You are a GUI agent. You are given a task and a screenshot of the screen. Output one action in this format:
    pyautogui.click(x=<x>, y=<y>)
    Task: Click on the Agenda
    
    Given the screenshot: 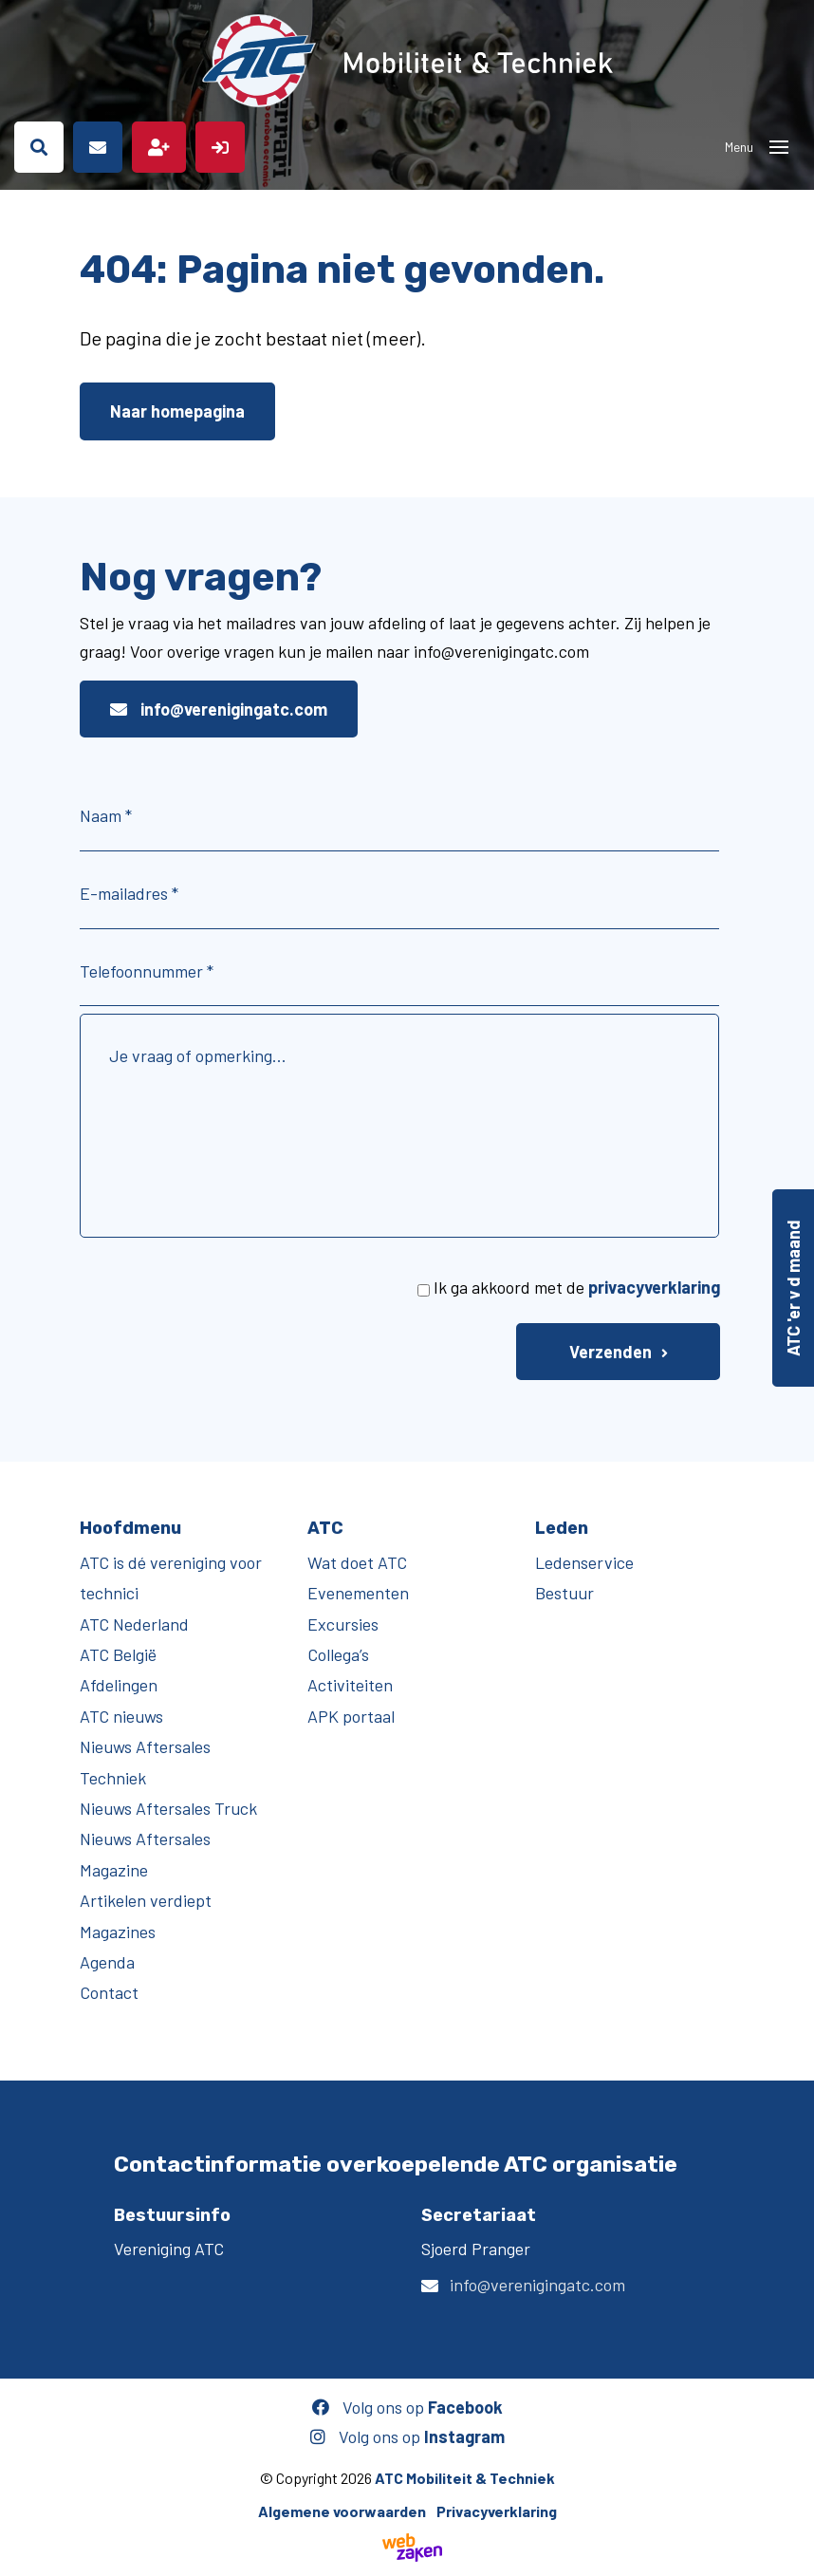 What is the action you would take?
    pyautogui.click(x=107, y=1961)
    